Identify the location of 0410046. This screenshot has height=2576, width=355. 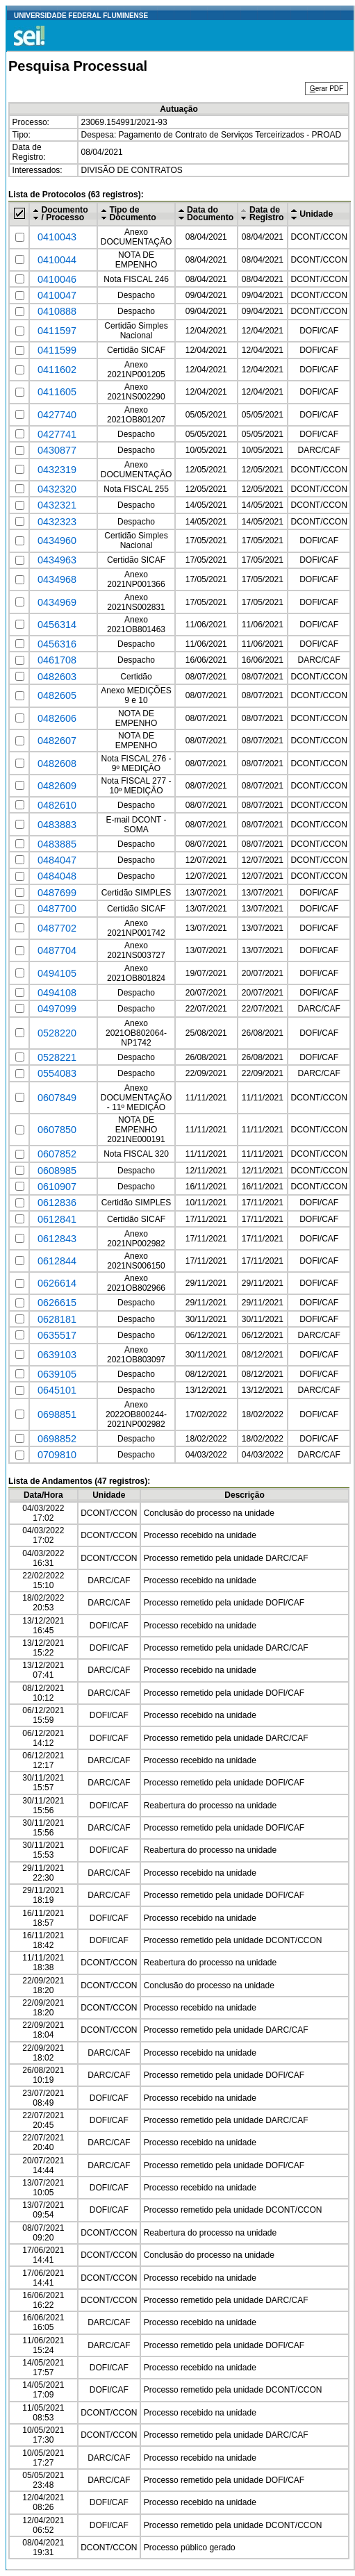
(57, 279).